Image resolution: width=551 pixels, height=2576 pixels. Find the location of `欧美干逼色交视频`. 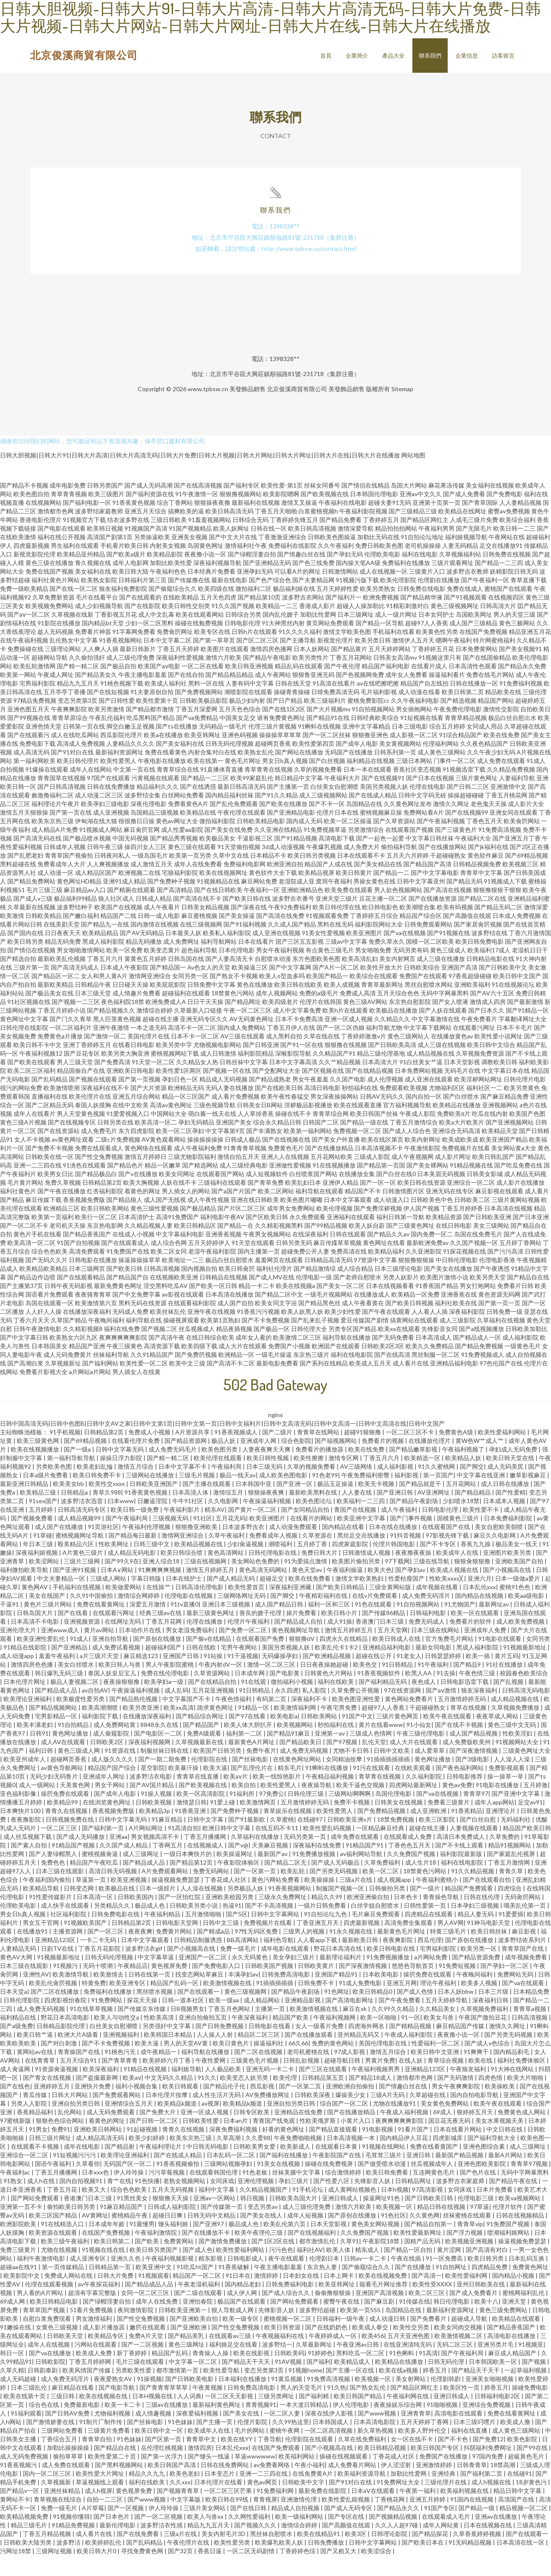

欧美干逼色交视频 is located at coordinates (361, 1805).